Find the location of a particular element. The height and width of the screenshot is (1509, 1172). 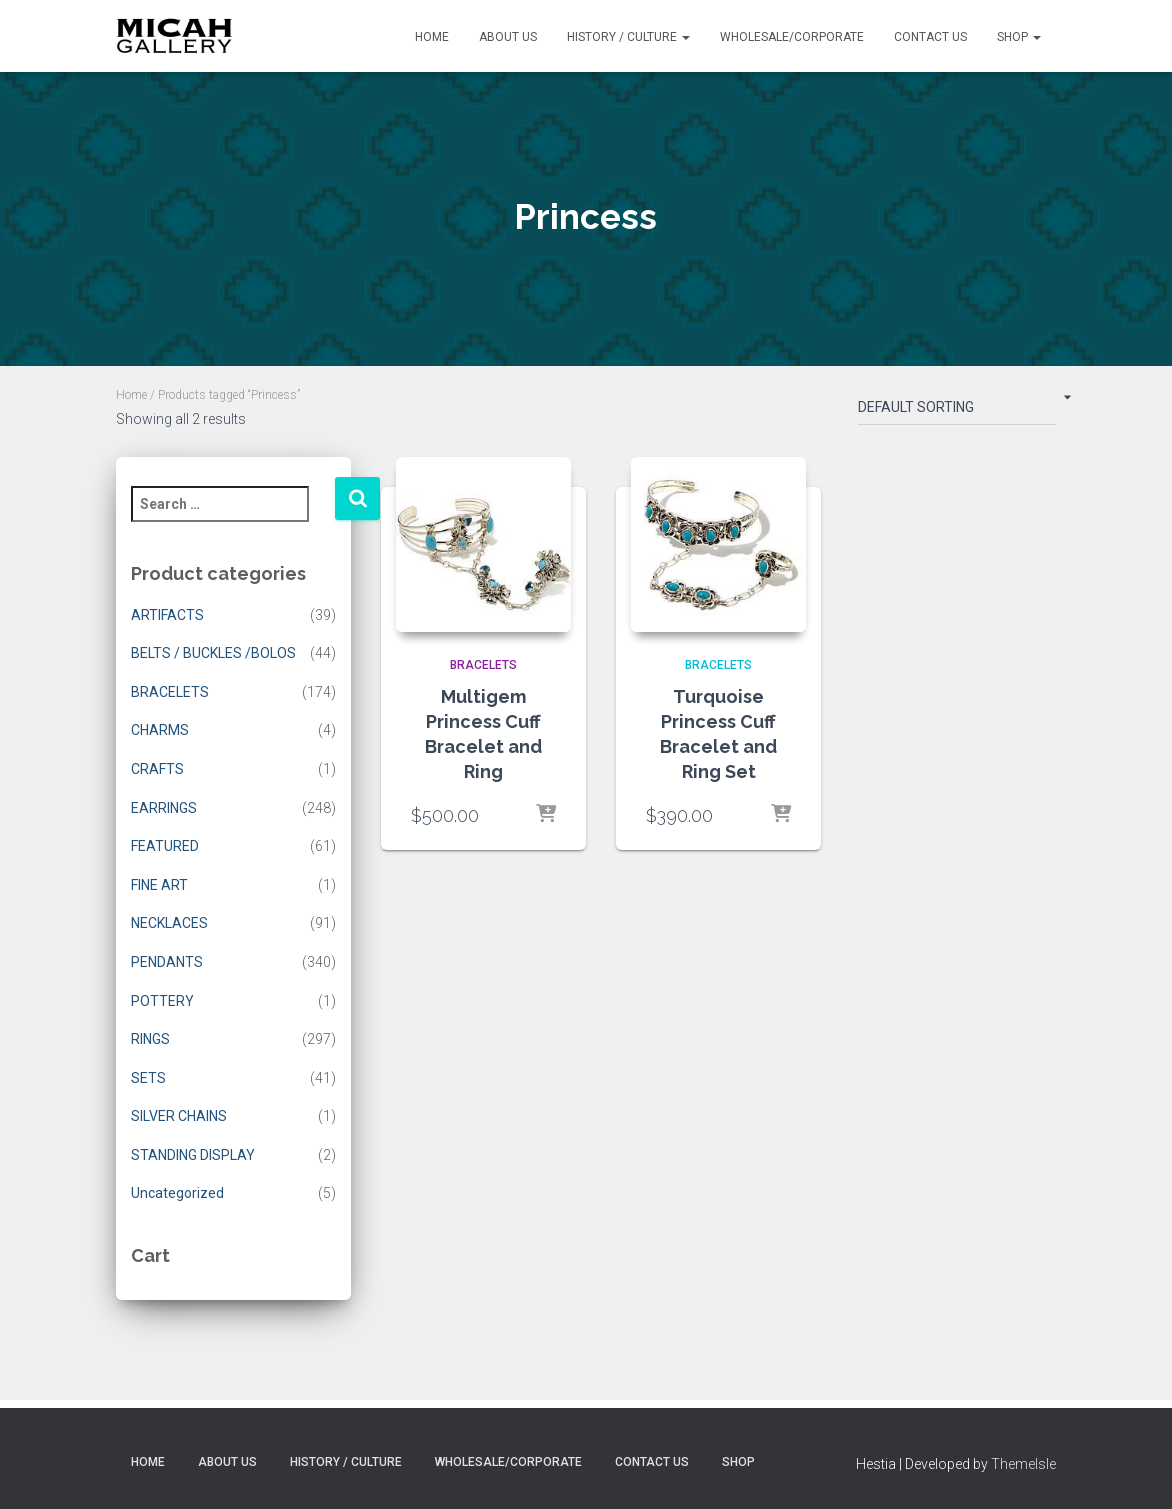

RINGS is located at coordinates (150, 1039).